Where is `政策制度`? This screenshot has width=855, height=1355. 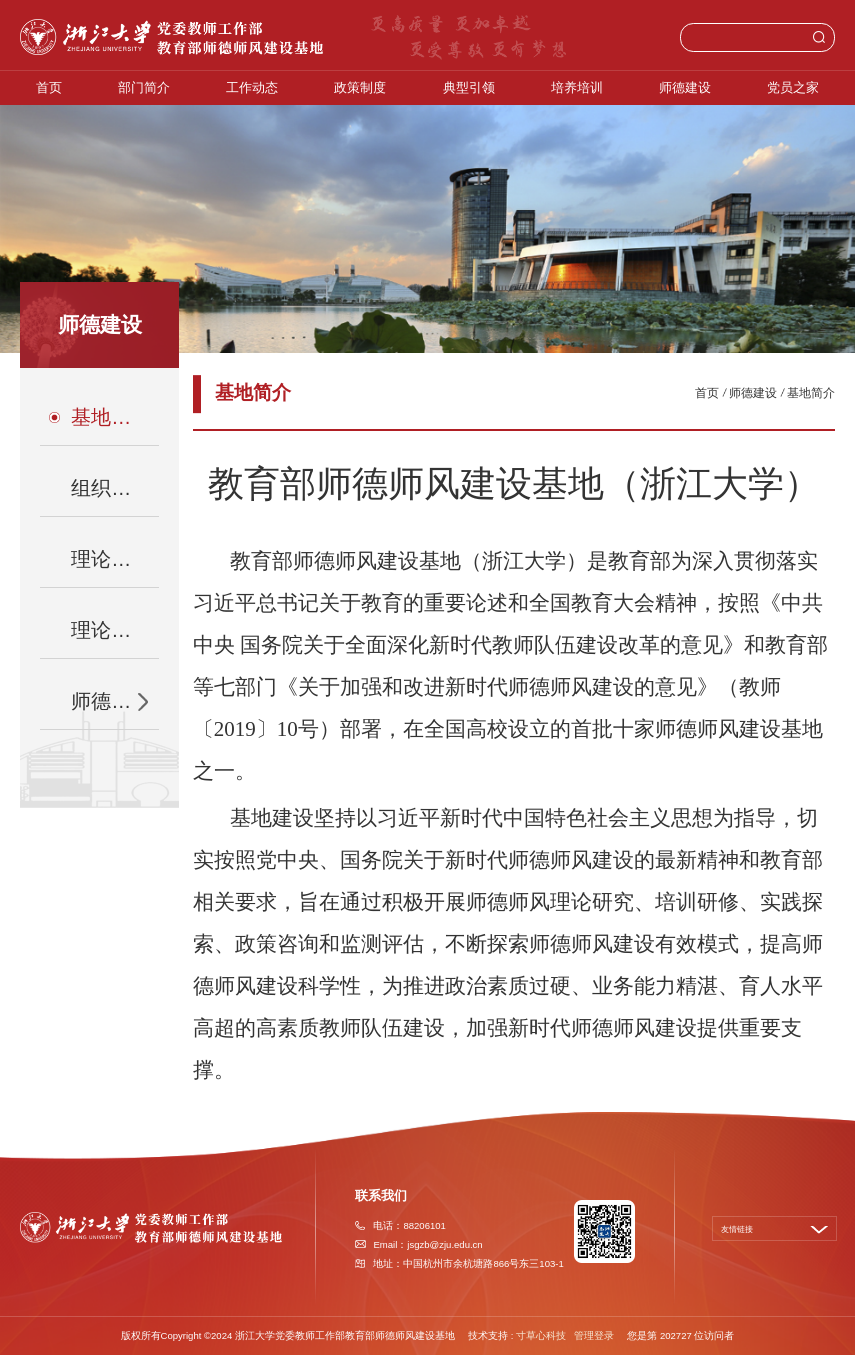 政策制度 is located at coordinates (360, 87).